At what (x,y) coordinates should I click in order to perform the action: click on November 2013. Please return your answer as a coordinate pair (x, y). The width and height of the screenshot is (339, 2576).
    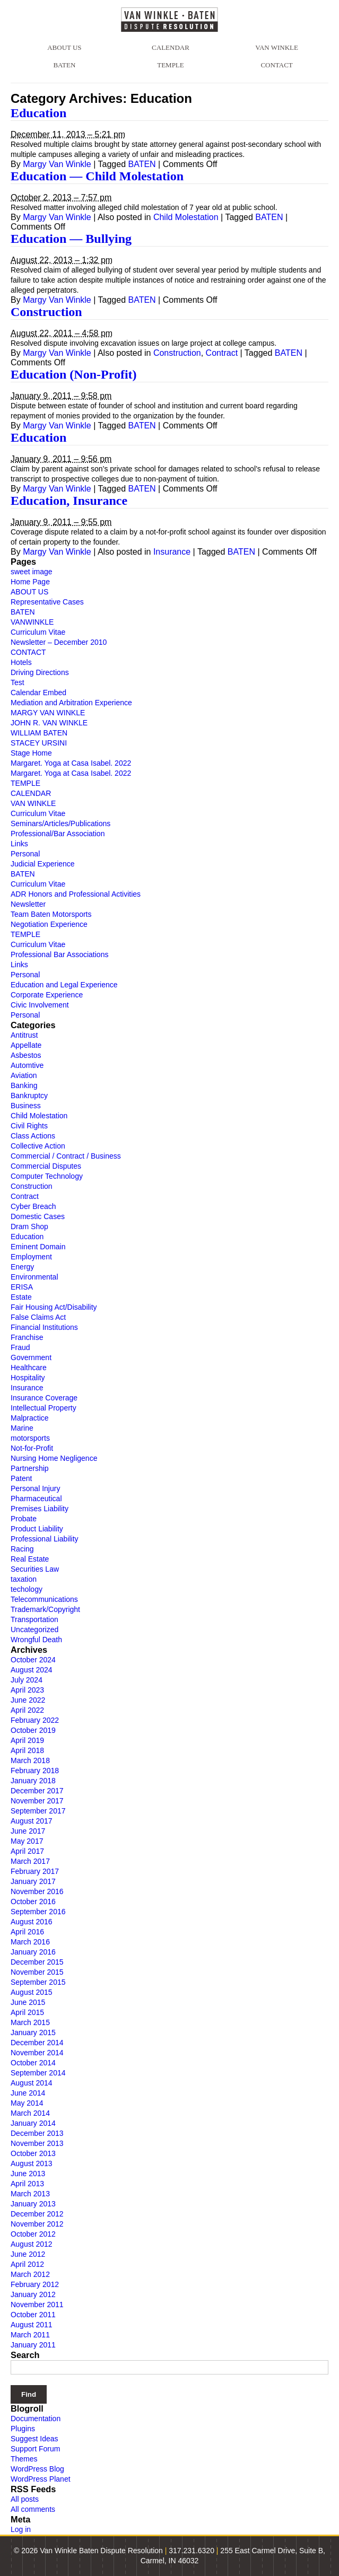
    Looking at the image, I should click on (37, 2143).